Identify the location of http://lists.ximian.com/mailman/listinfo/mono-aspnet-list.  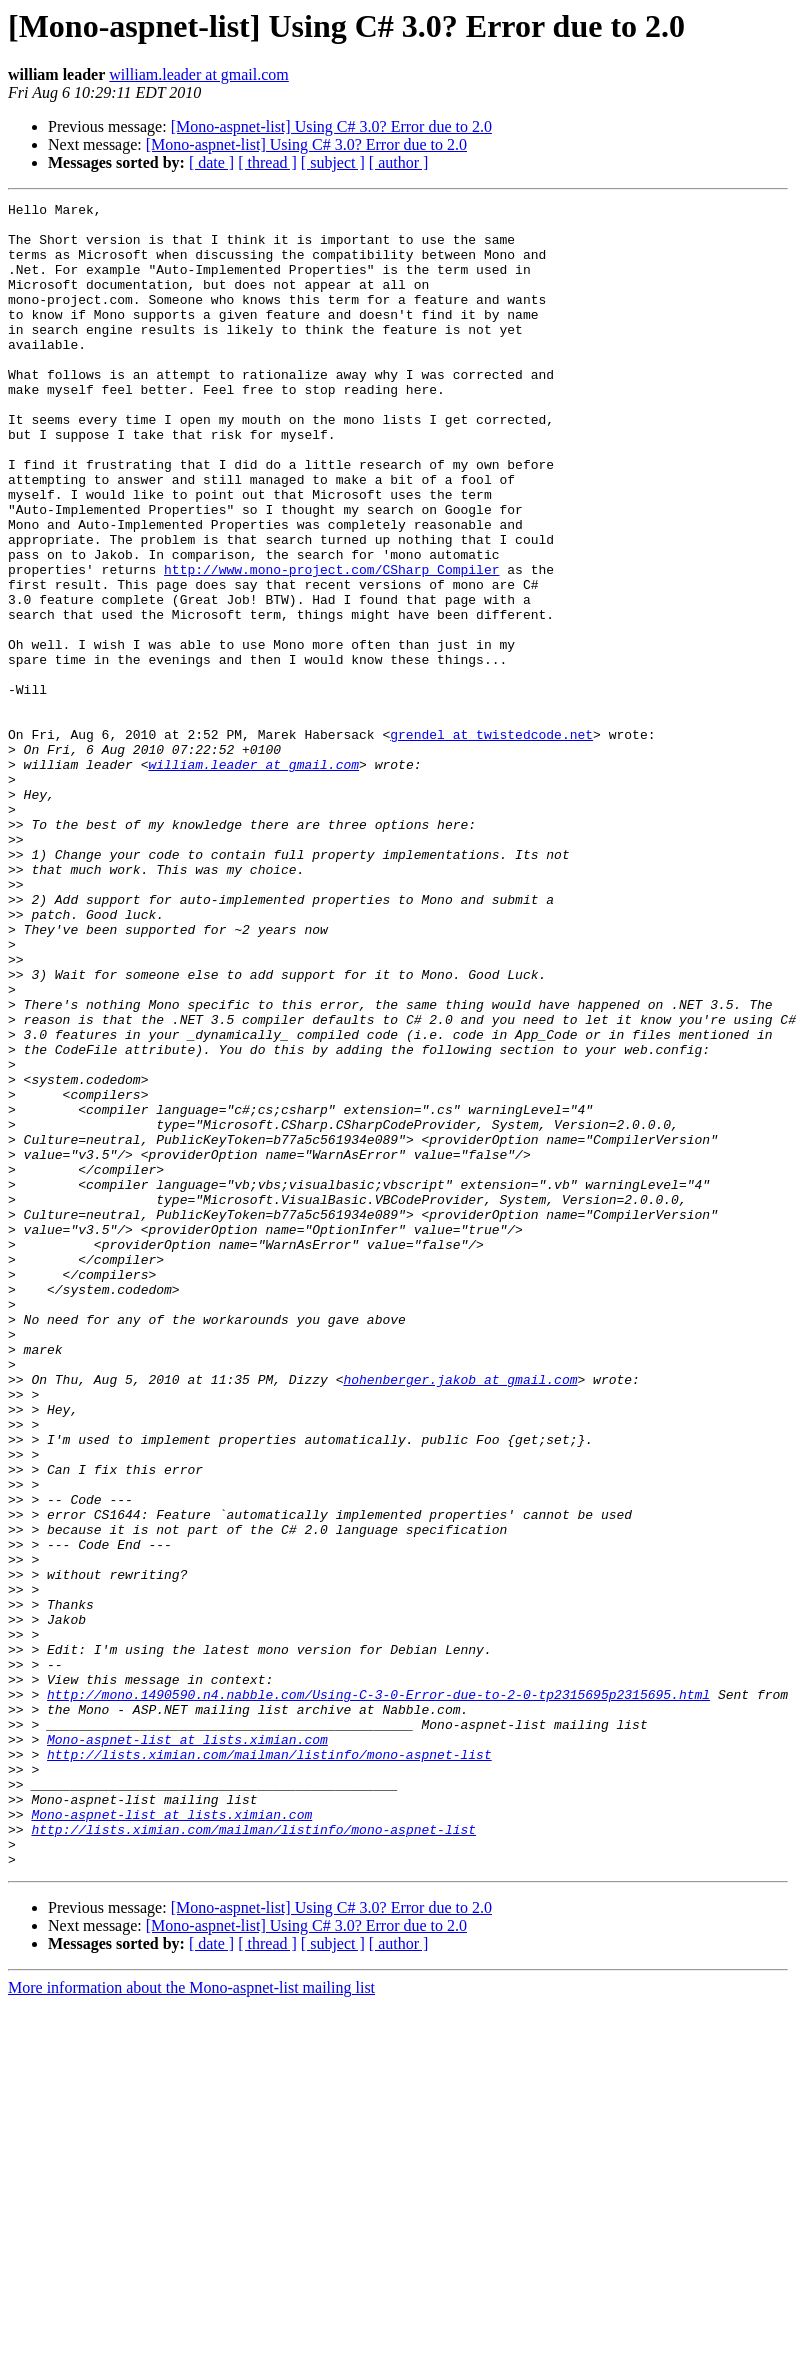
(269, 2066).